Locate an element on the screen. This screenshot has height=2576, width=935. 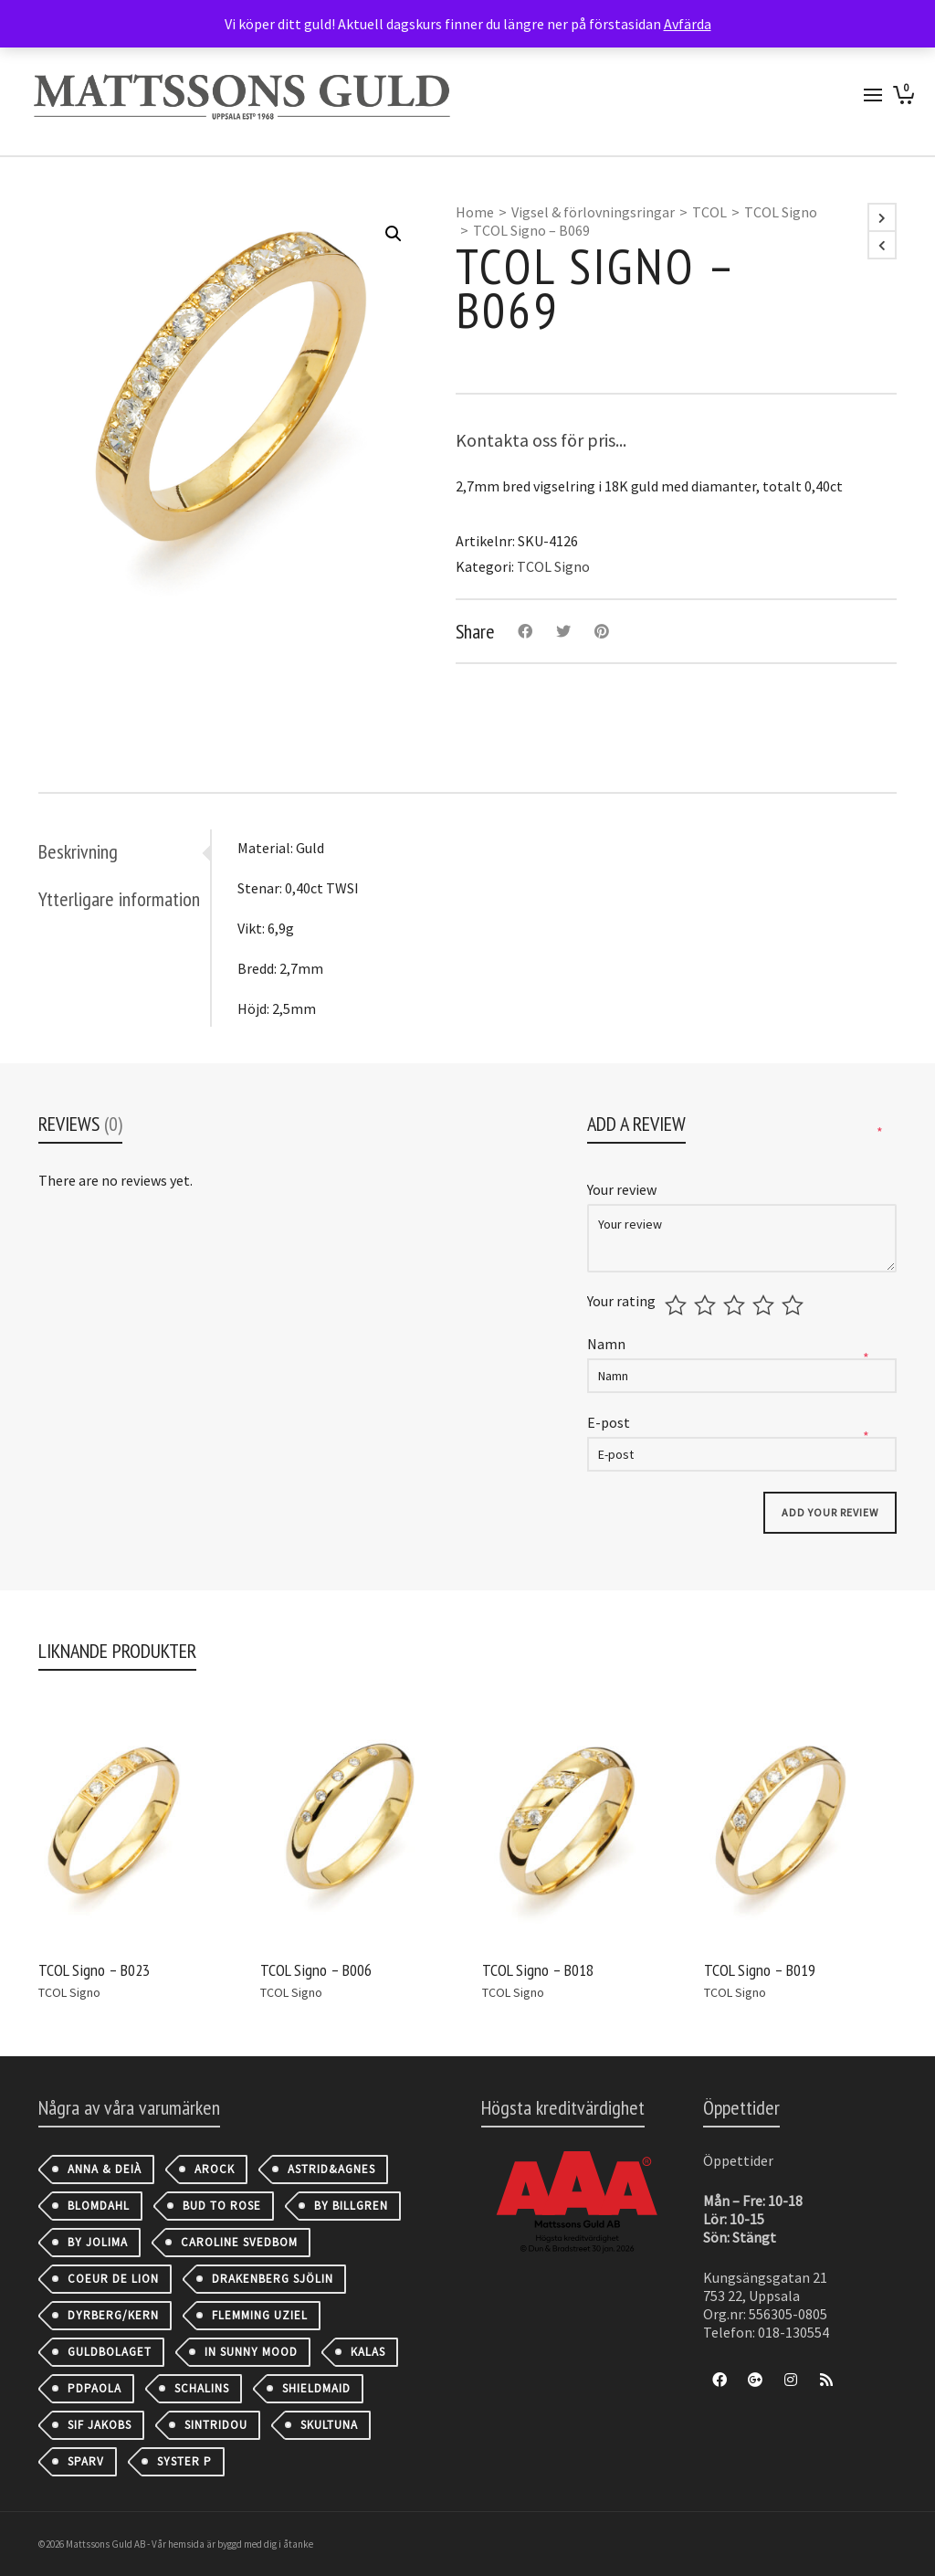
PDPAOLA is located at coordinates (94, 2388).